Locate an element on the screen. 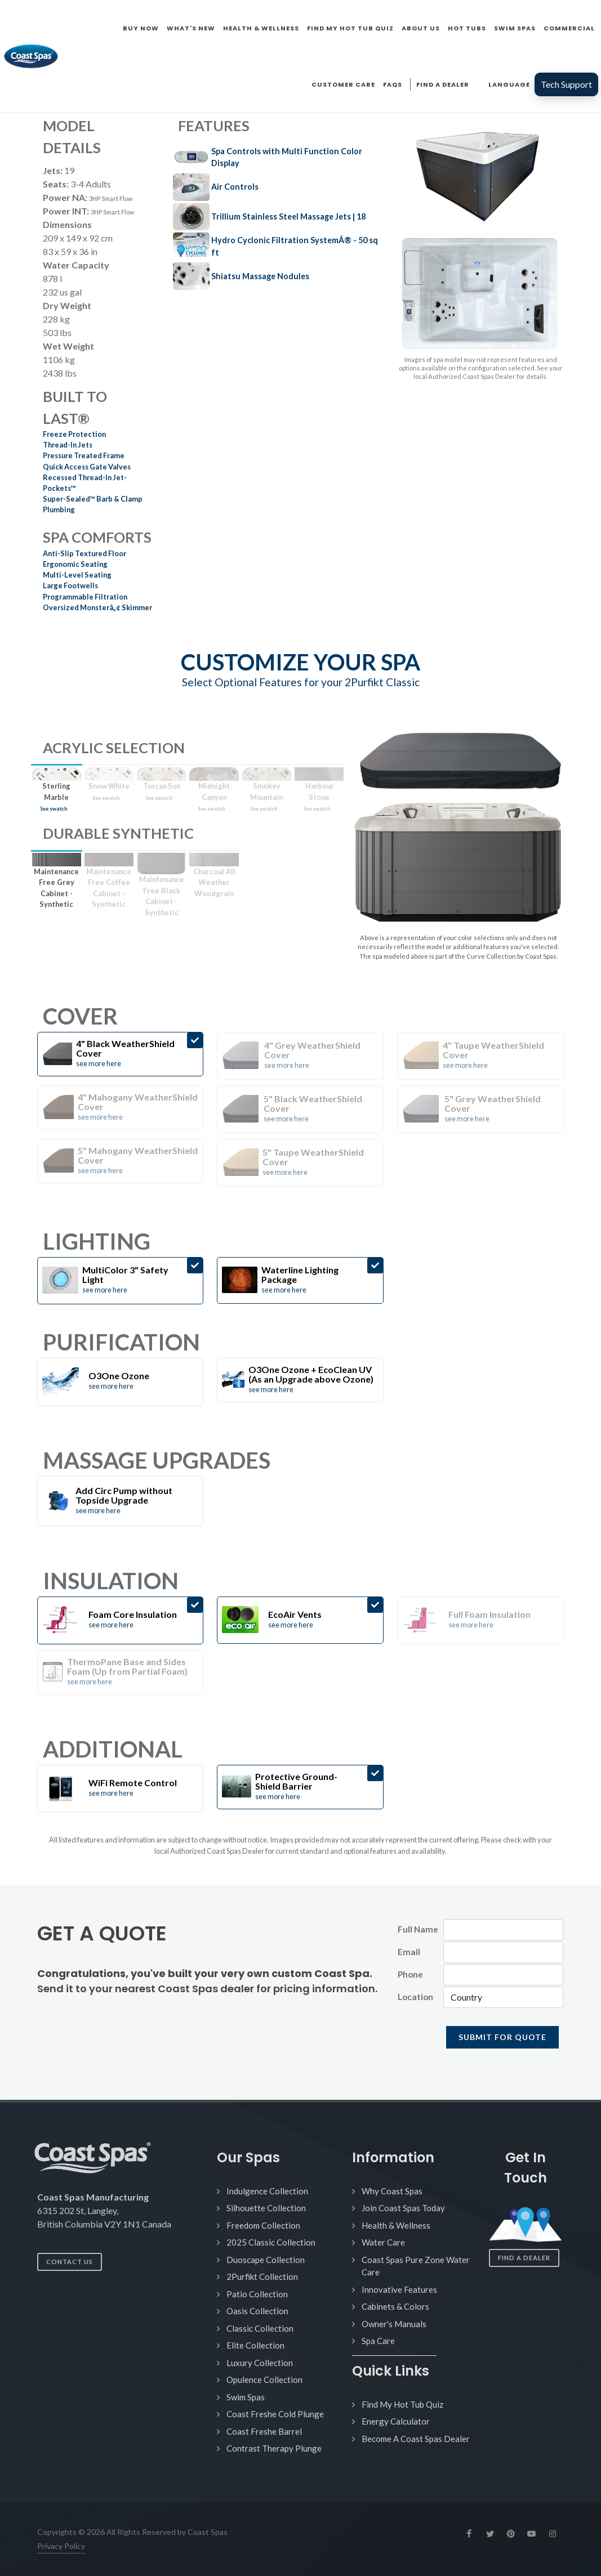  Coast Freshe Cold Plunge is located at coordinates (275, 2414).